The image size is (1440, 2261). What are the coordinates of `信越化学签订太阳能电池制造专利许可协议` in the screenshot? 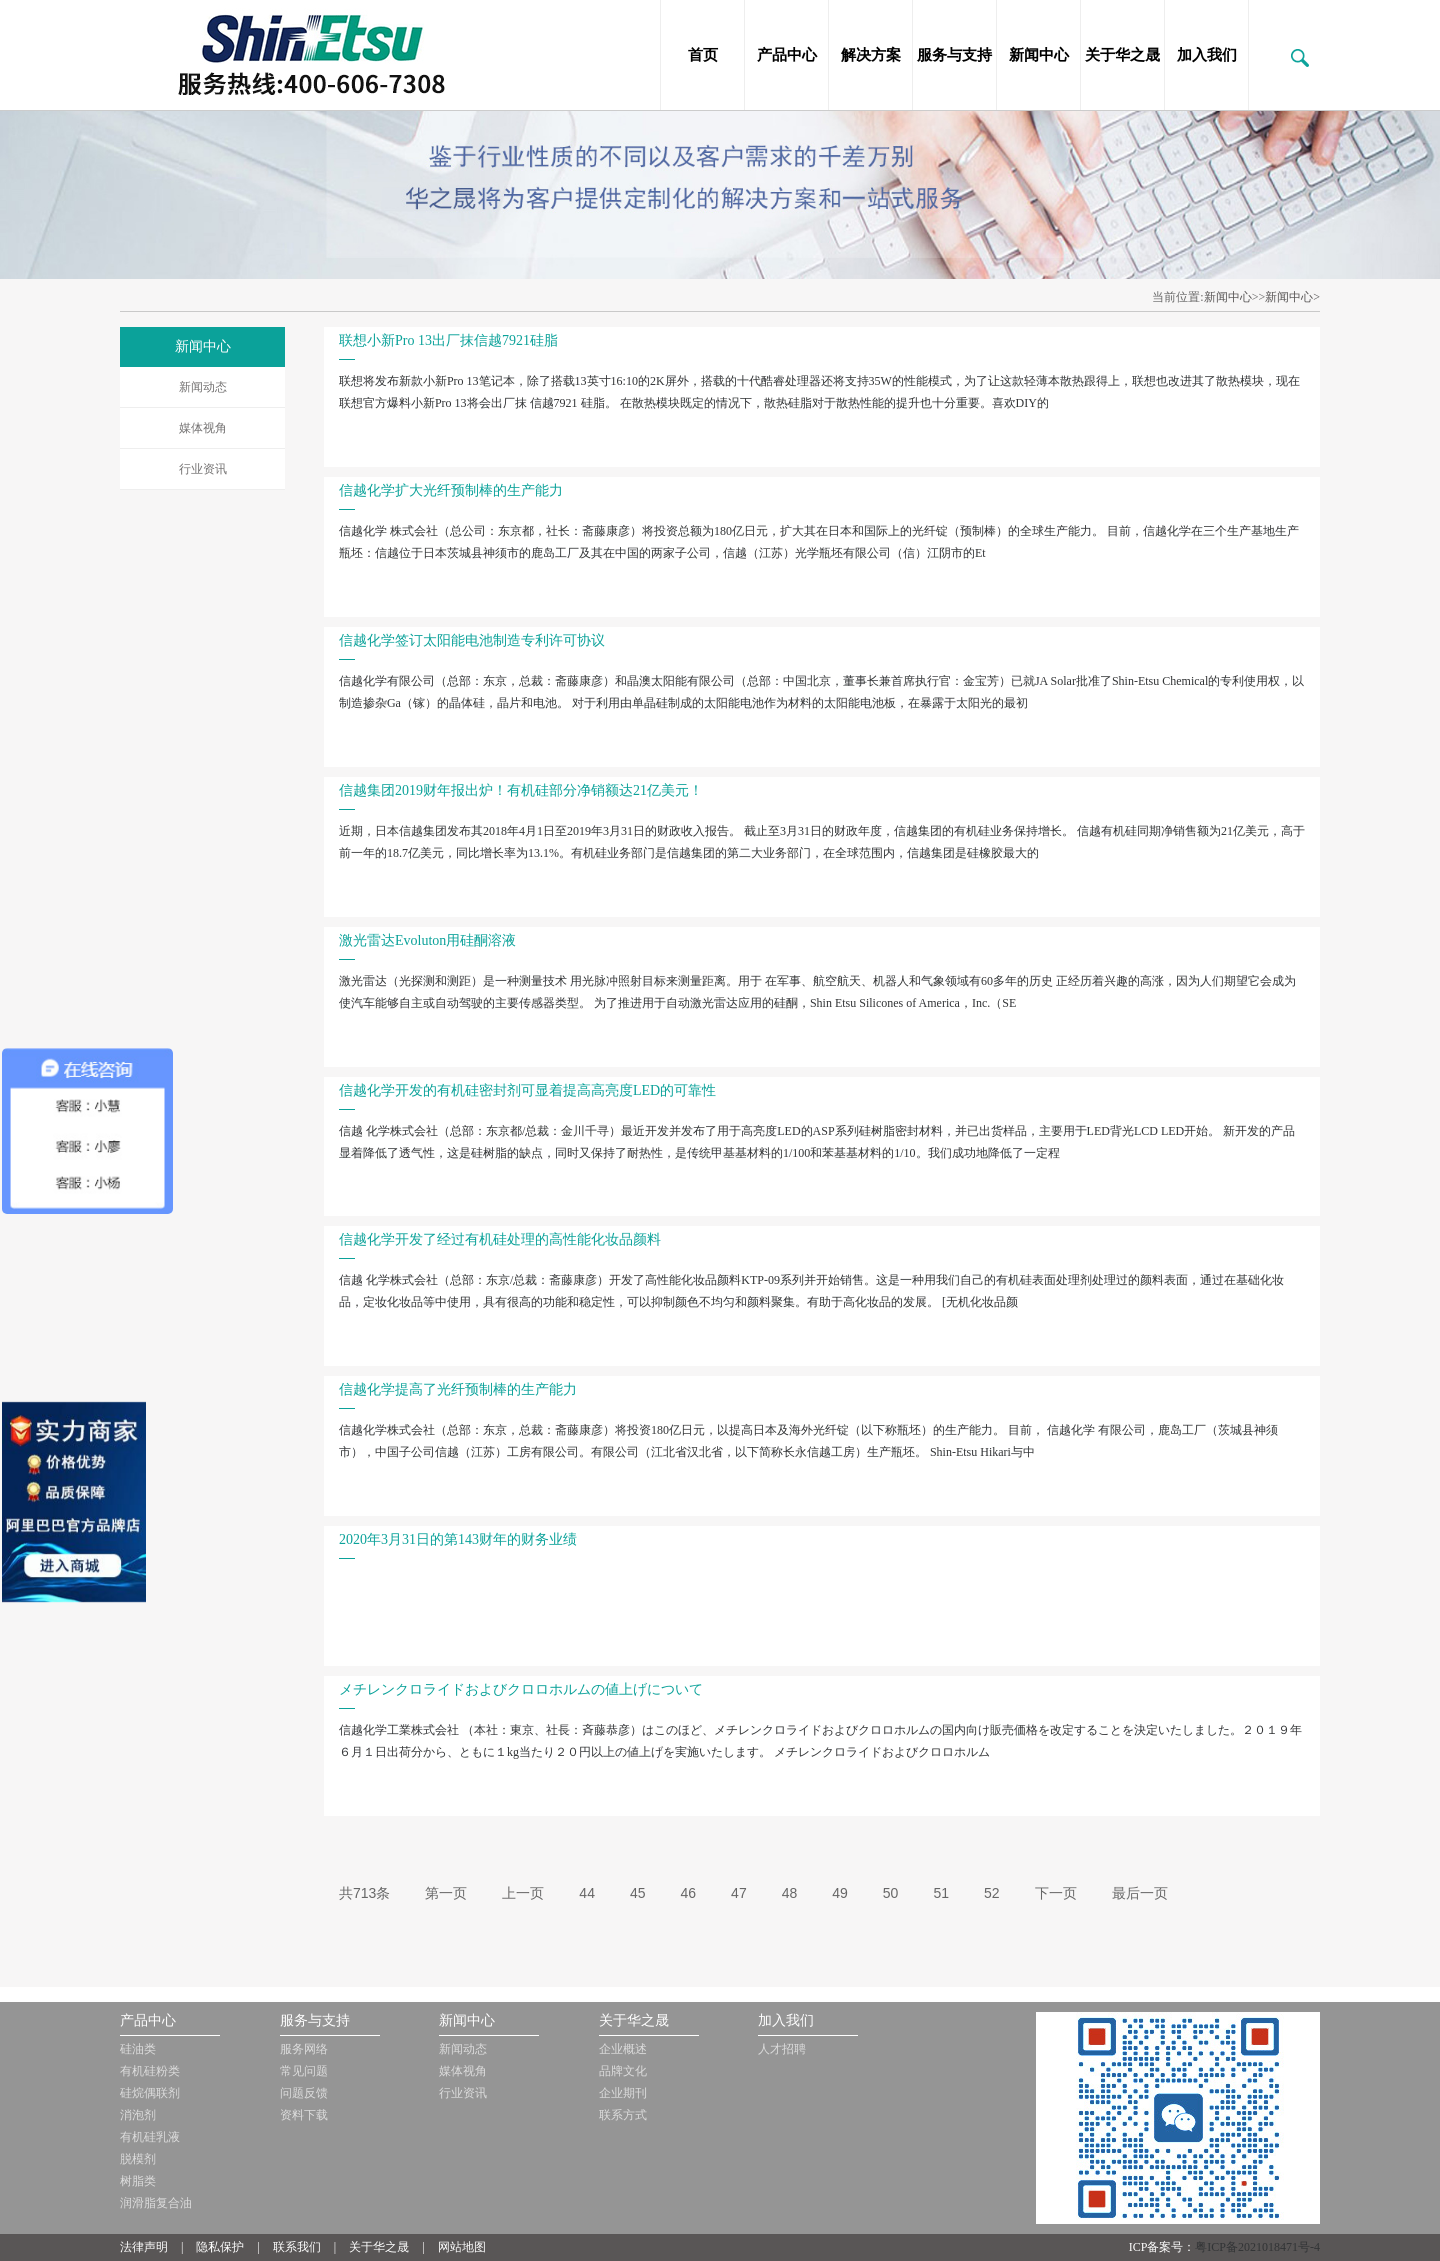 It's located at (472, 640).